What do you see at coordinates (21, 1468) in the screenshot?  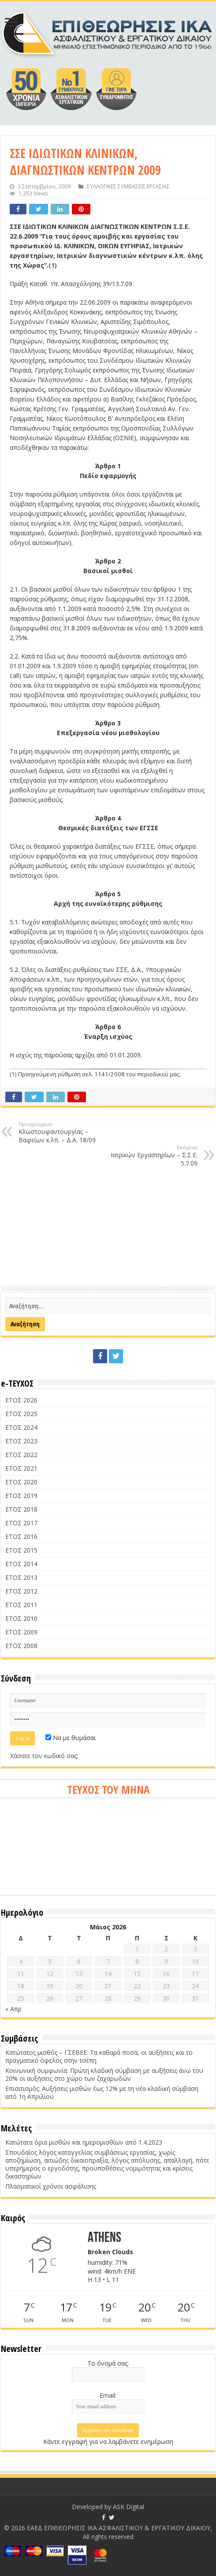 I see `ΕΤΟΣ 2021` at bounding box center [21, 1468].